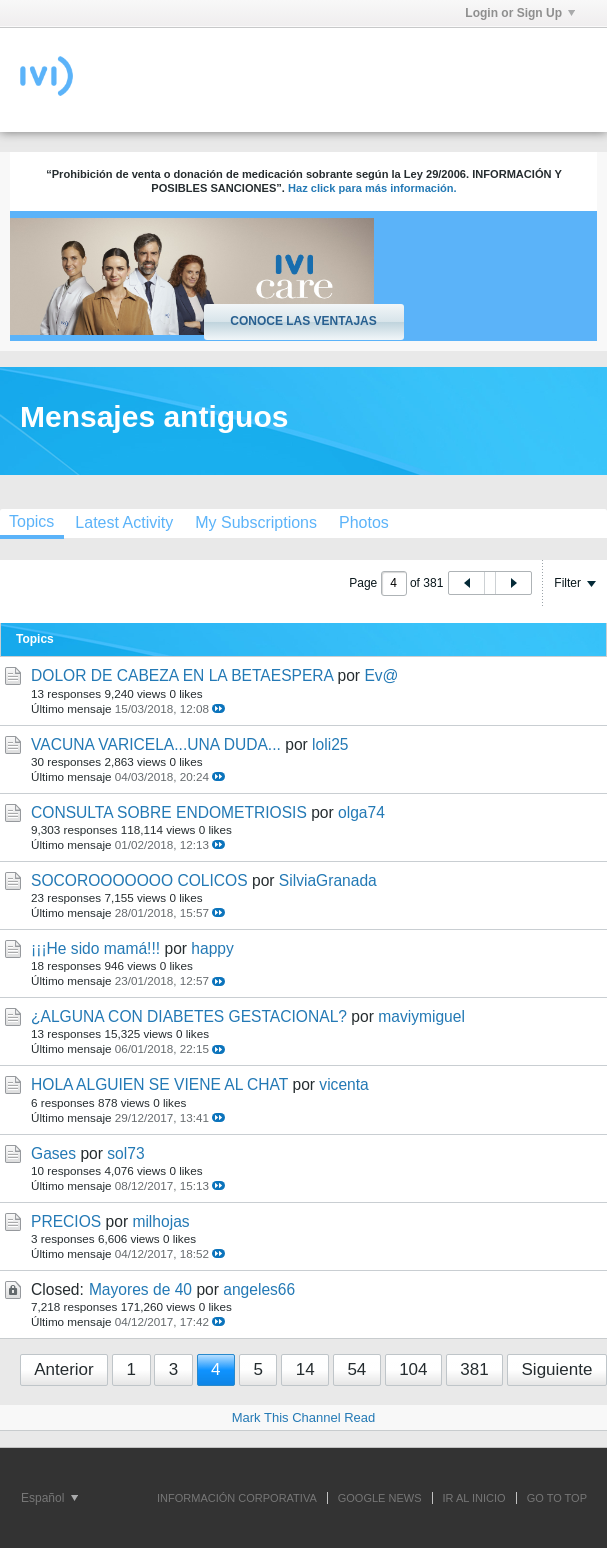  What do you see at coordinates (303, 321) in the screenshot?
I see `Conoce las ventajas` at bounding box center [303, 321].